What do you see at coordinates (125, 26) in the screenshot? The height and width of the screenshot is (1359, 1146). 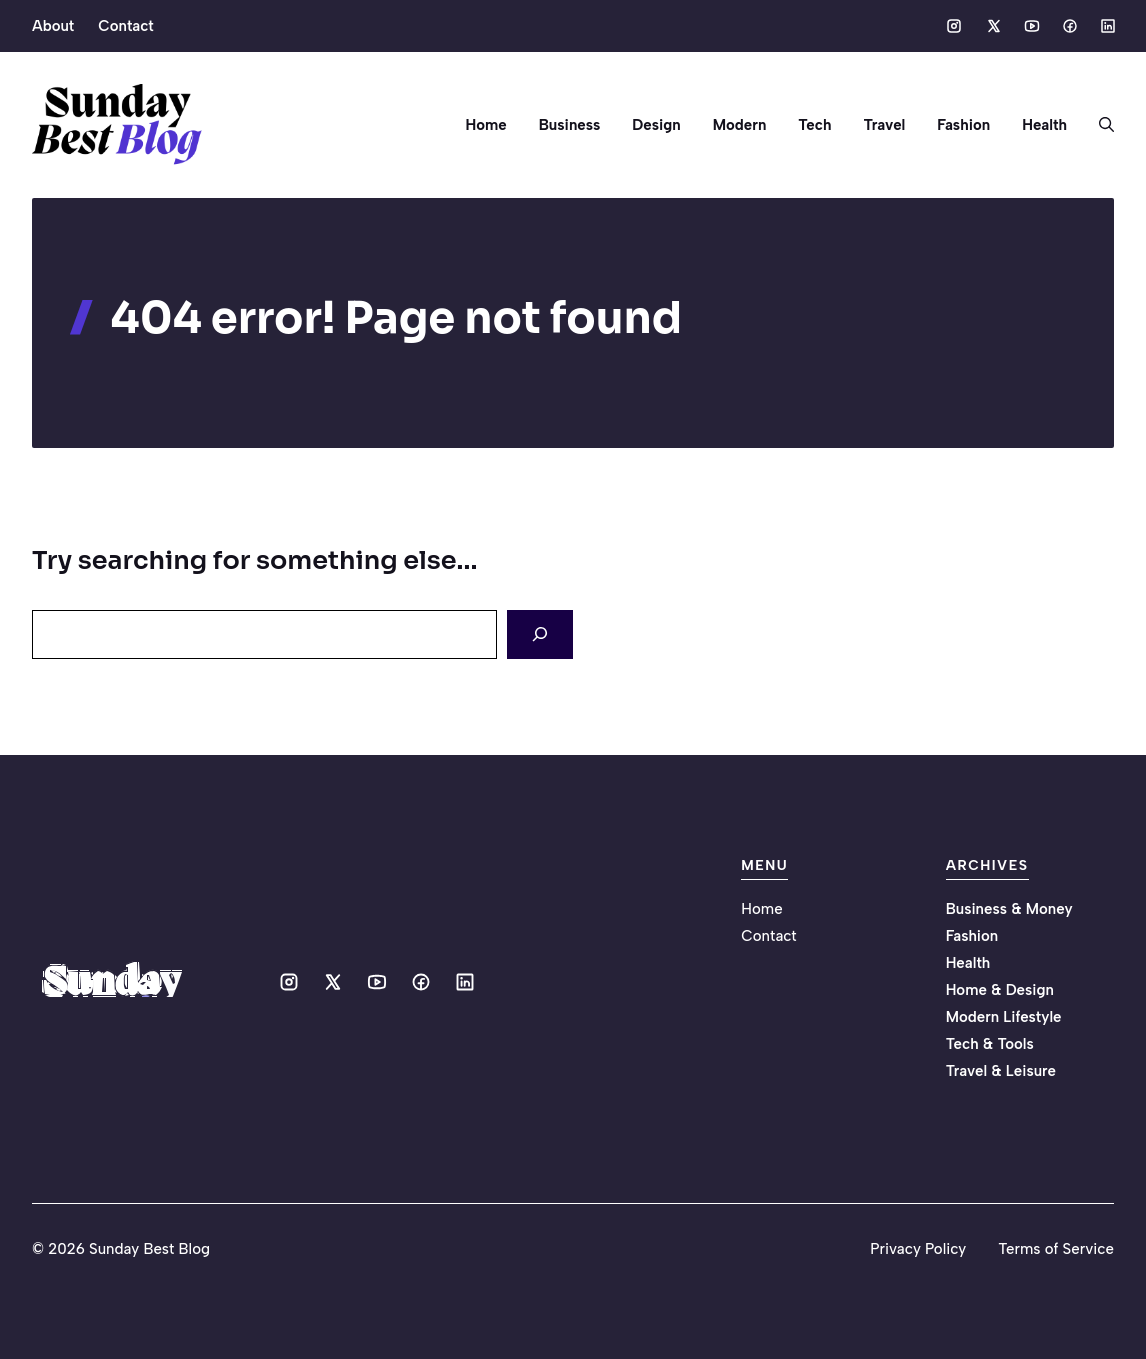 I see `Contact` at bounding box center [125, 26].